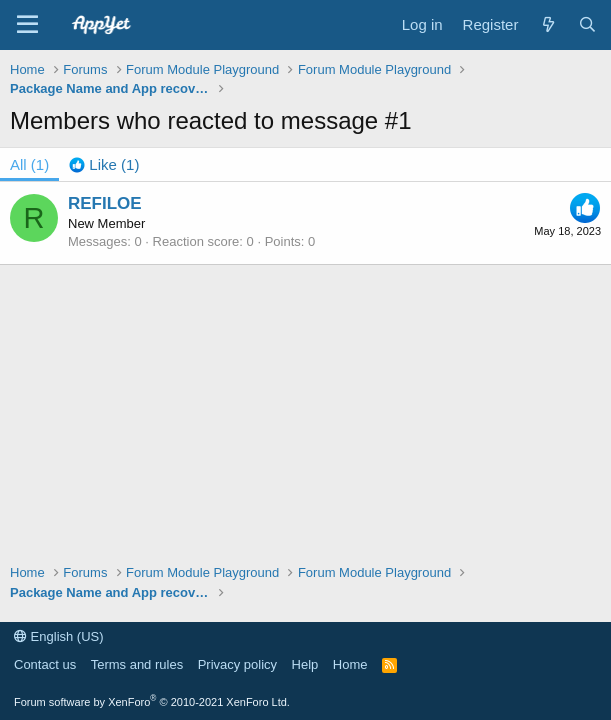 This screenshot has width=611, height=720. Describe the element at coordinates (137, 664) in the screenshot. I see `Terms and rules` at that location.